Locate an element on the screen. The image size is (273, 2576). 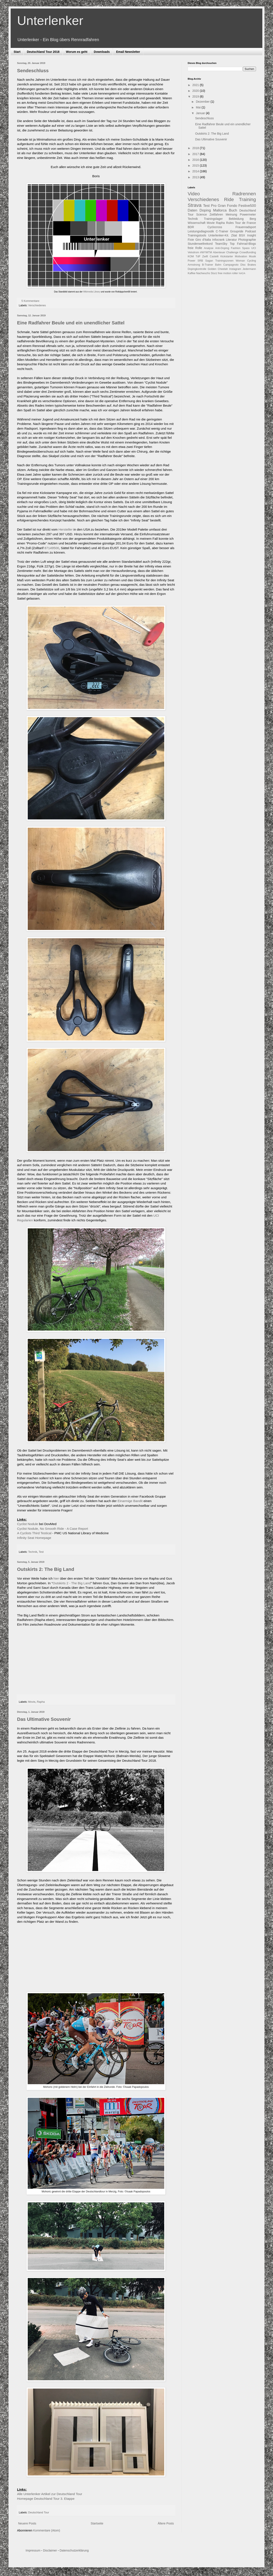
Castelli is located at coordinates (214, 256).